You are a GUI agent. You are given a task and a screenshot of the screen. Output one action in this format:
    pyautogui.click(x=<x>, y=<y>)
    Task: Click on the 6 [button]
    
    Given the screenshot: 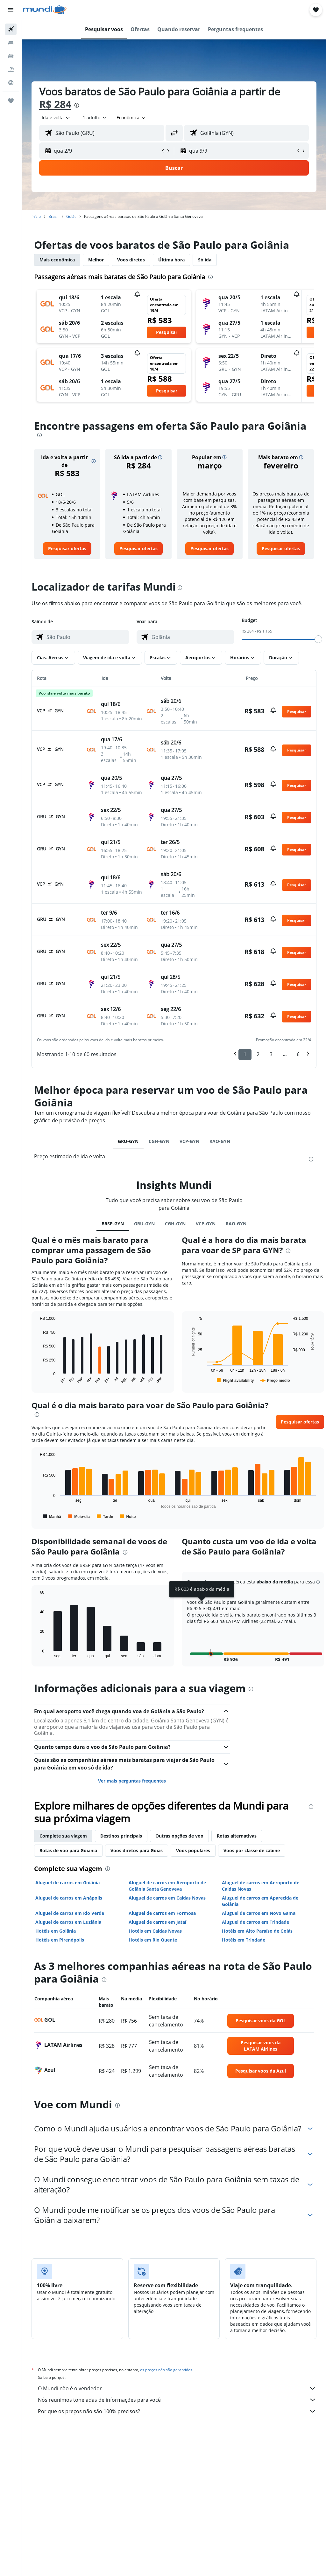 What is the action you would take?
    pyautogui.click(x=298, y=1054)
    